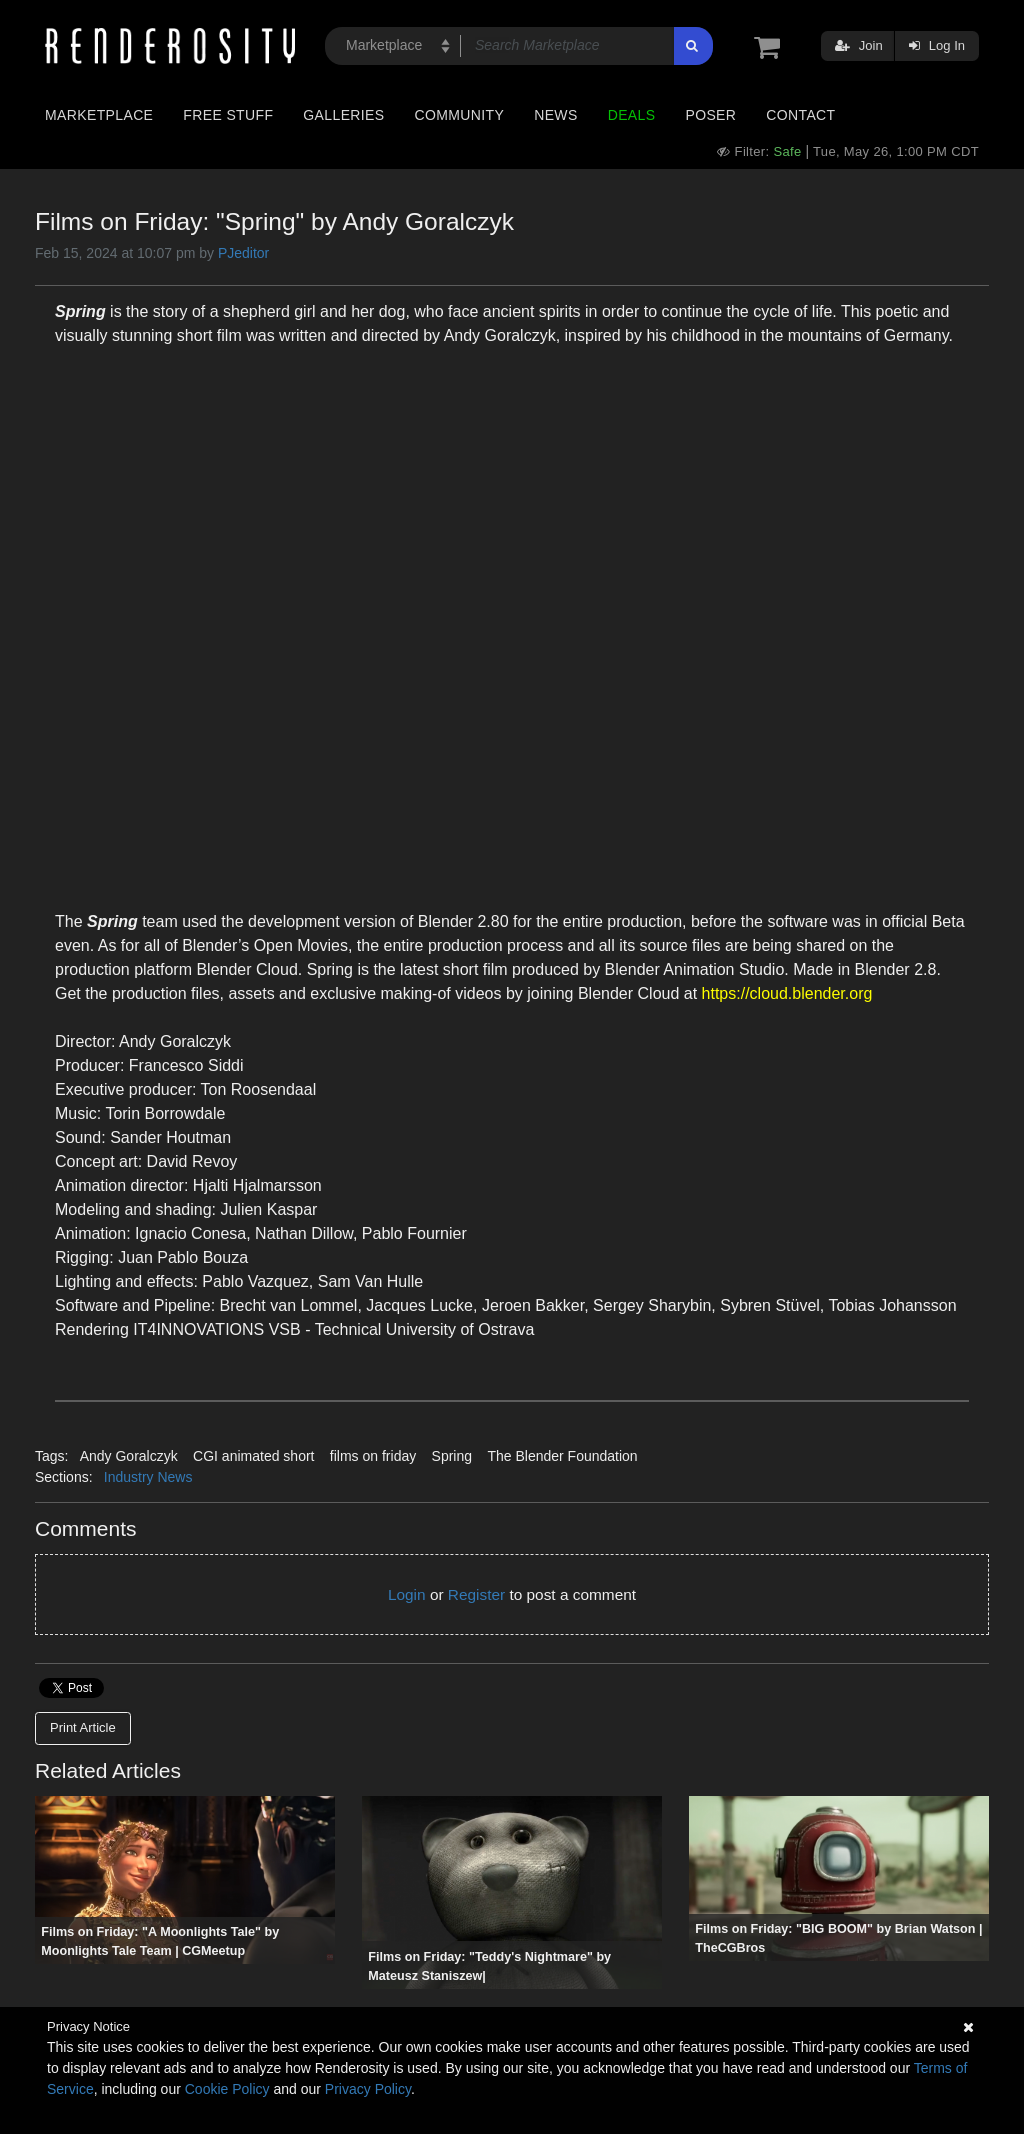 The height and width of the screenshot is (2134, 1024). Describe the element at coordinates (160, 1941) in the screenshot. I see `Films on Friday: "A Moonlights Tale" by Moonlights Tale Team | CGMeetup` at that location.